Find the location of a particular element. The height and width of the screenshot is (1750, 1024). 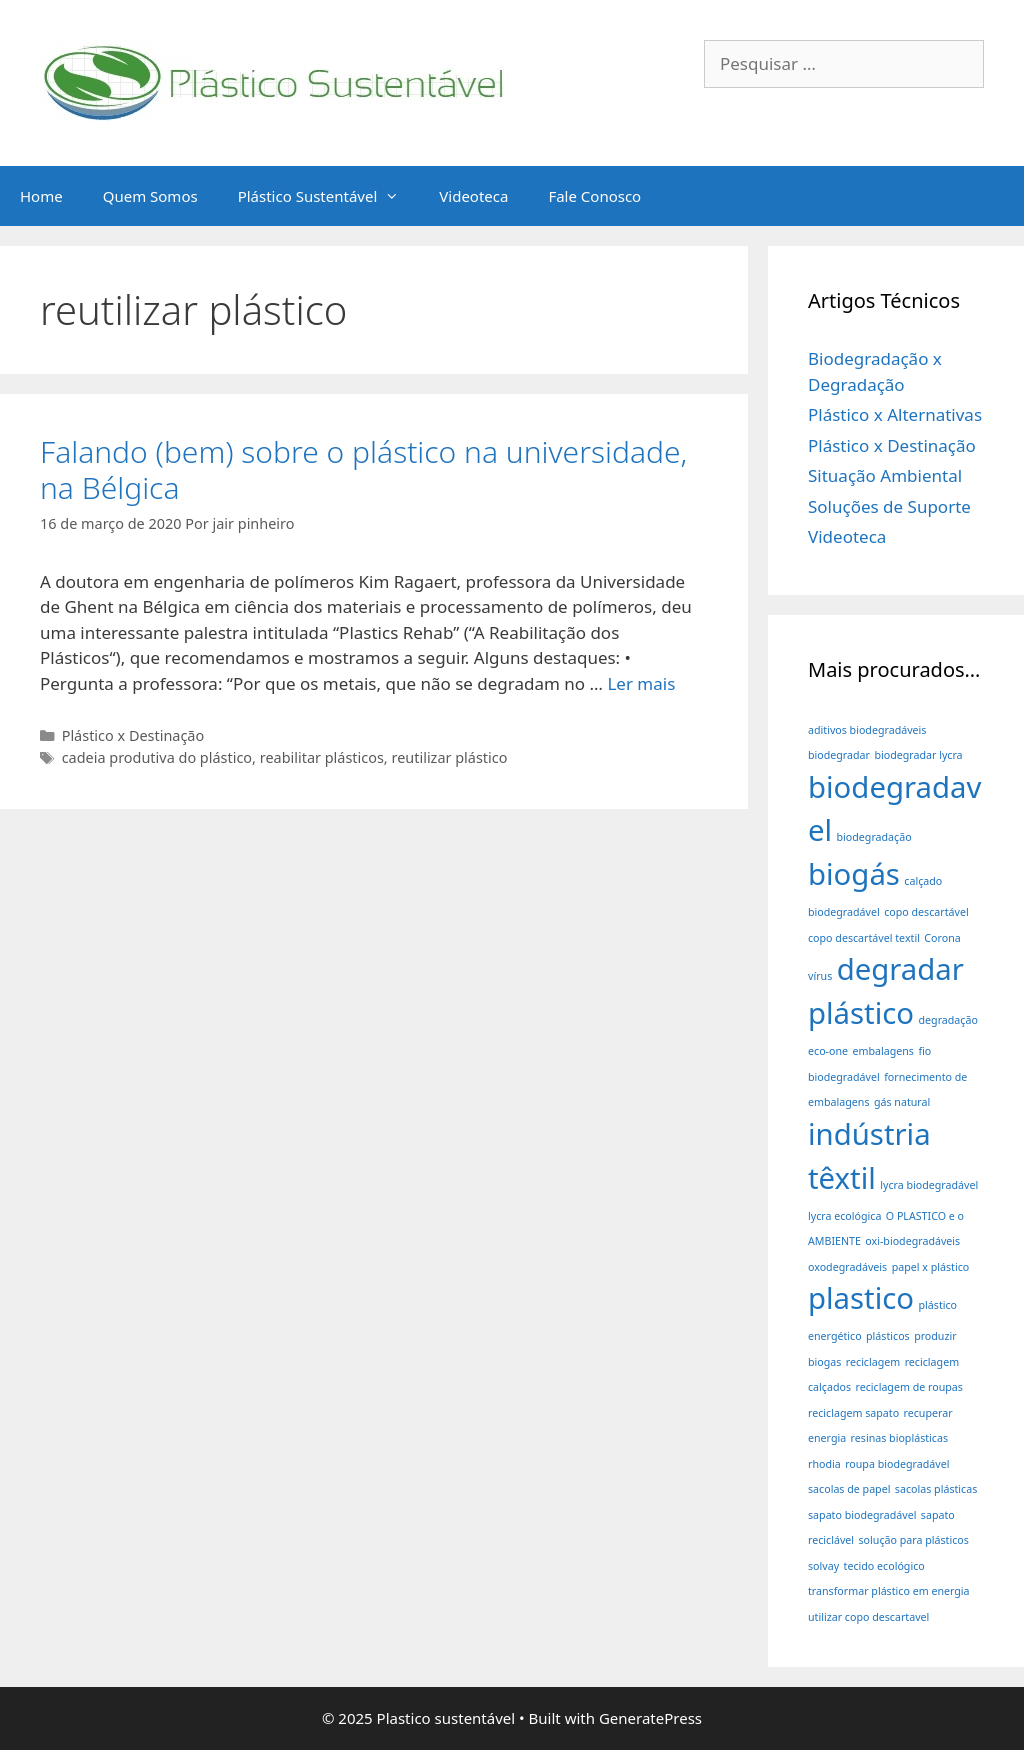

oxodegradáveis [oxodegradáveis (1 item)] is located at coordinates (847, 1267).